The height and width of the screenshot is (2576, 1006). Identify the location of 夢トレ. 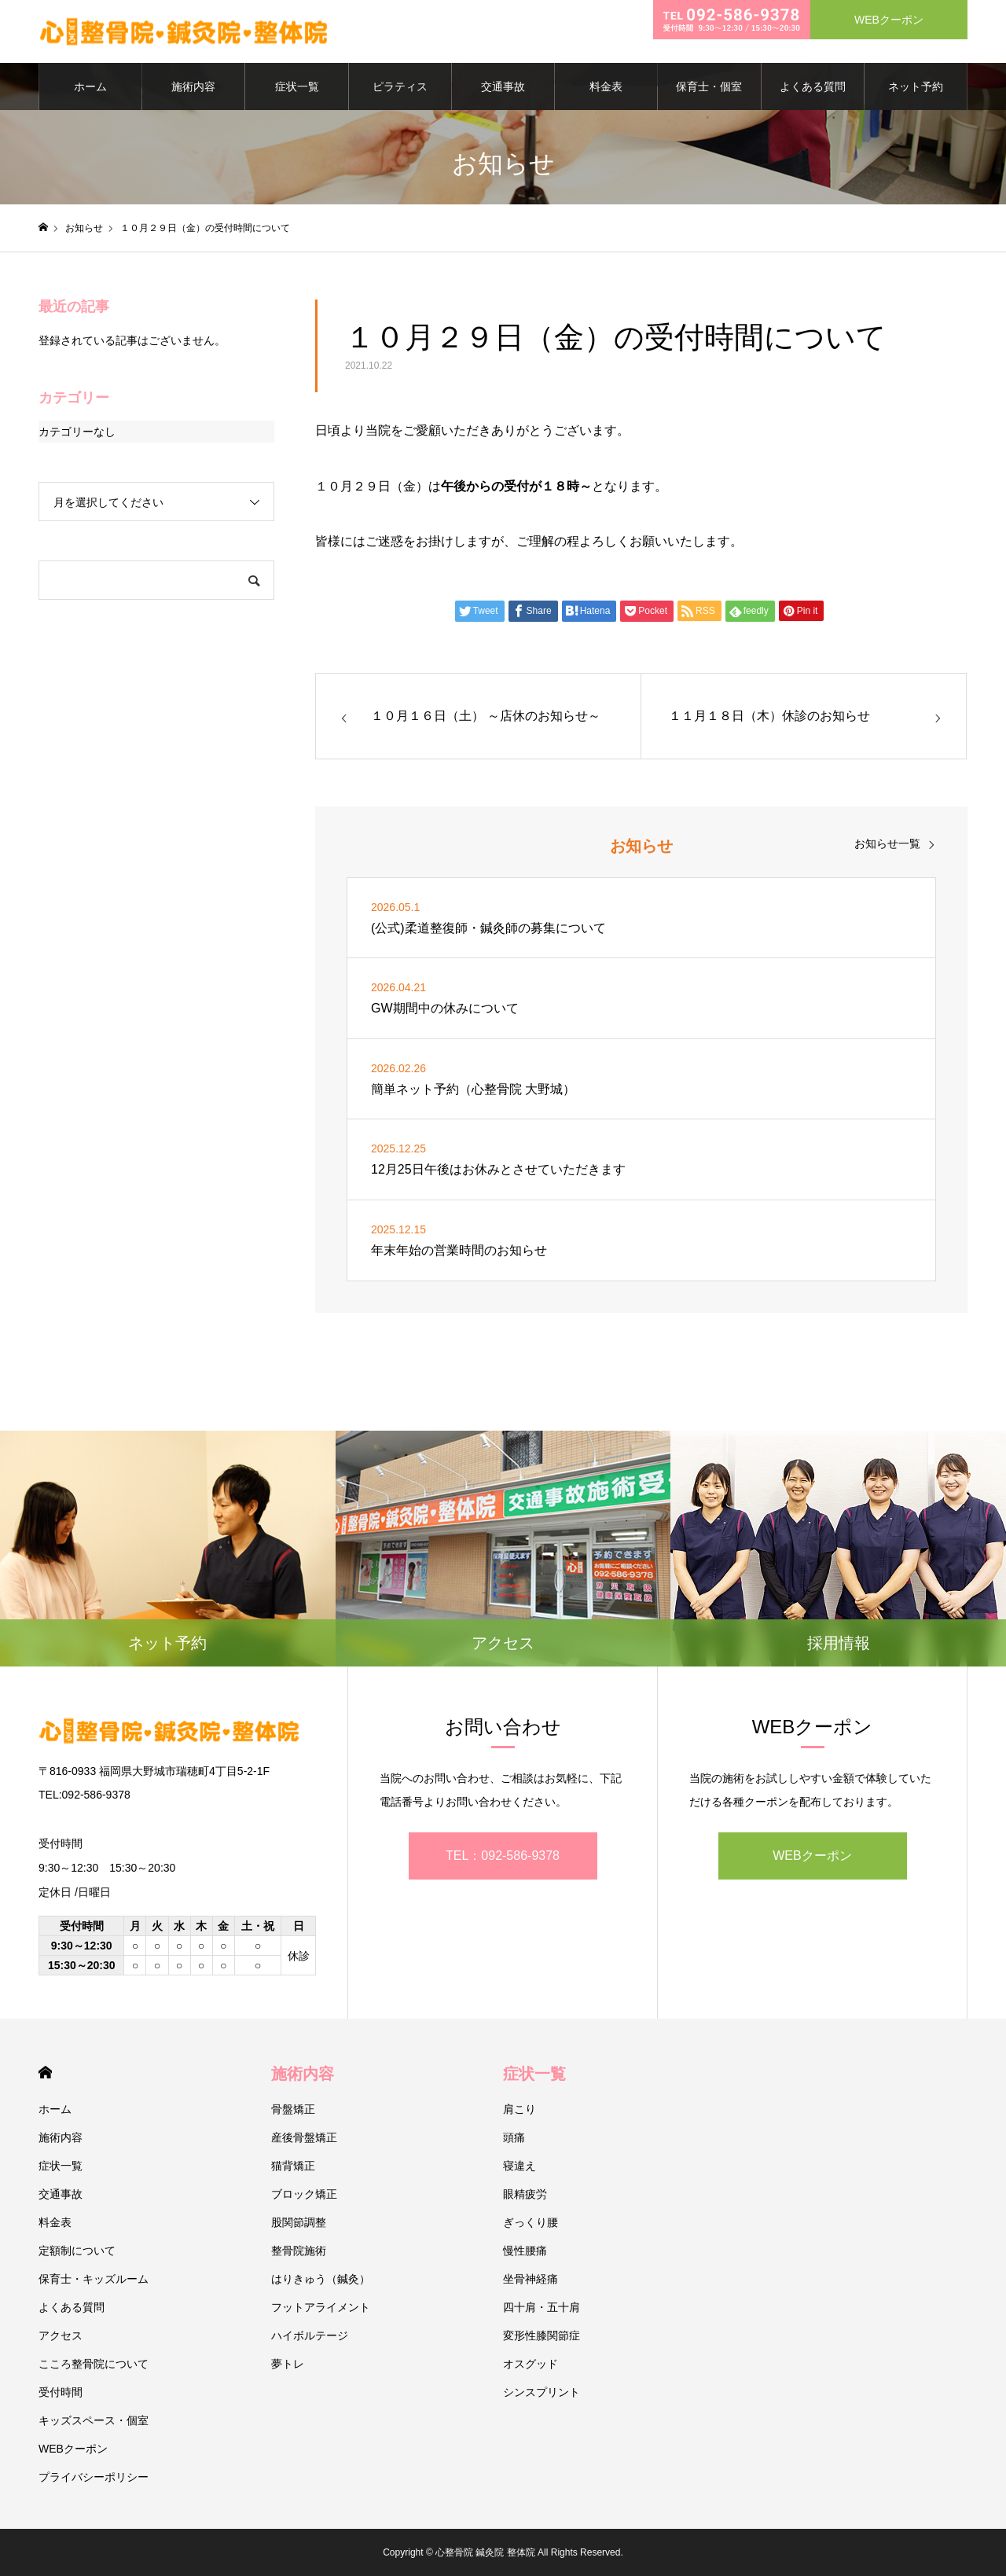
(287, 2363).